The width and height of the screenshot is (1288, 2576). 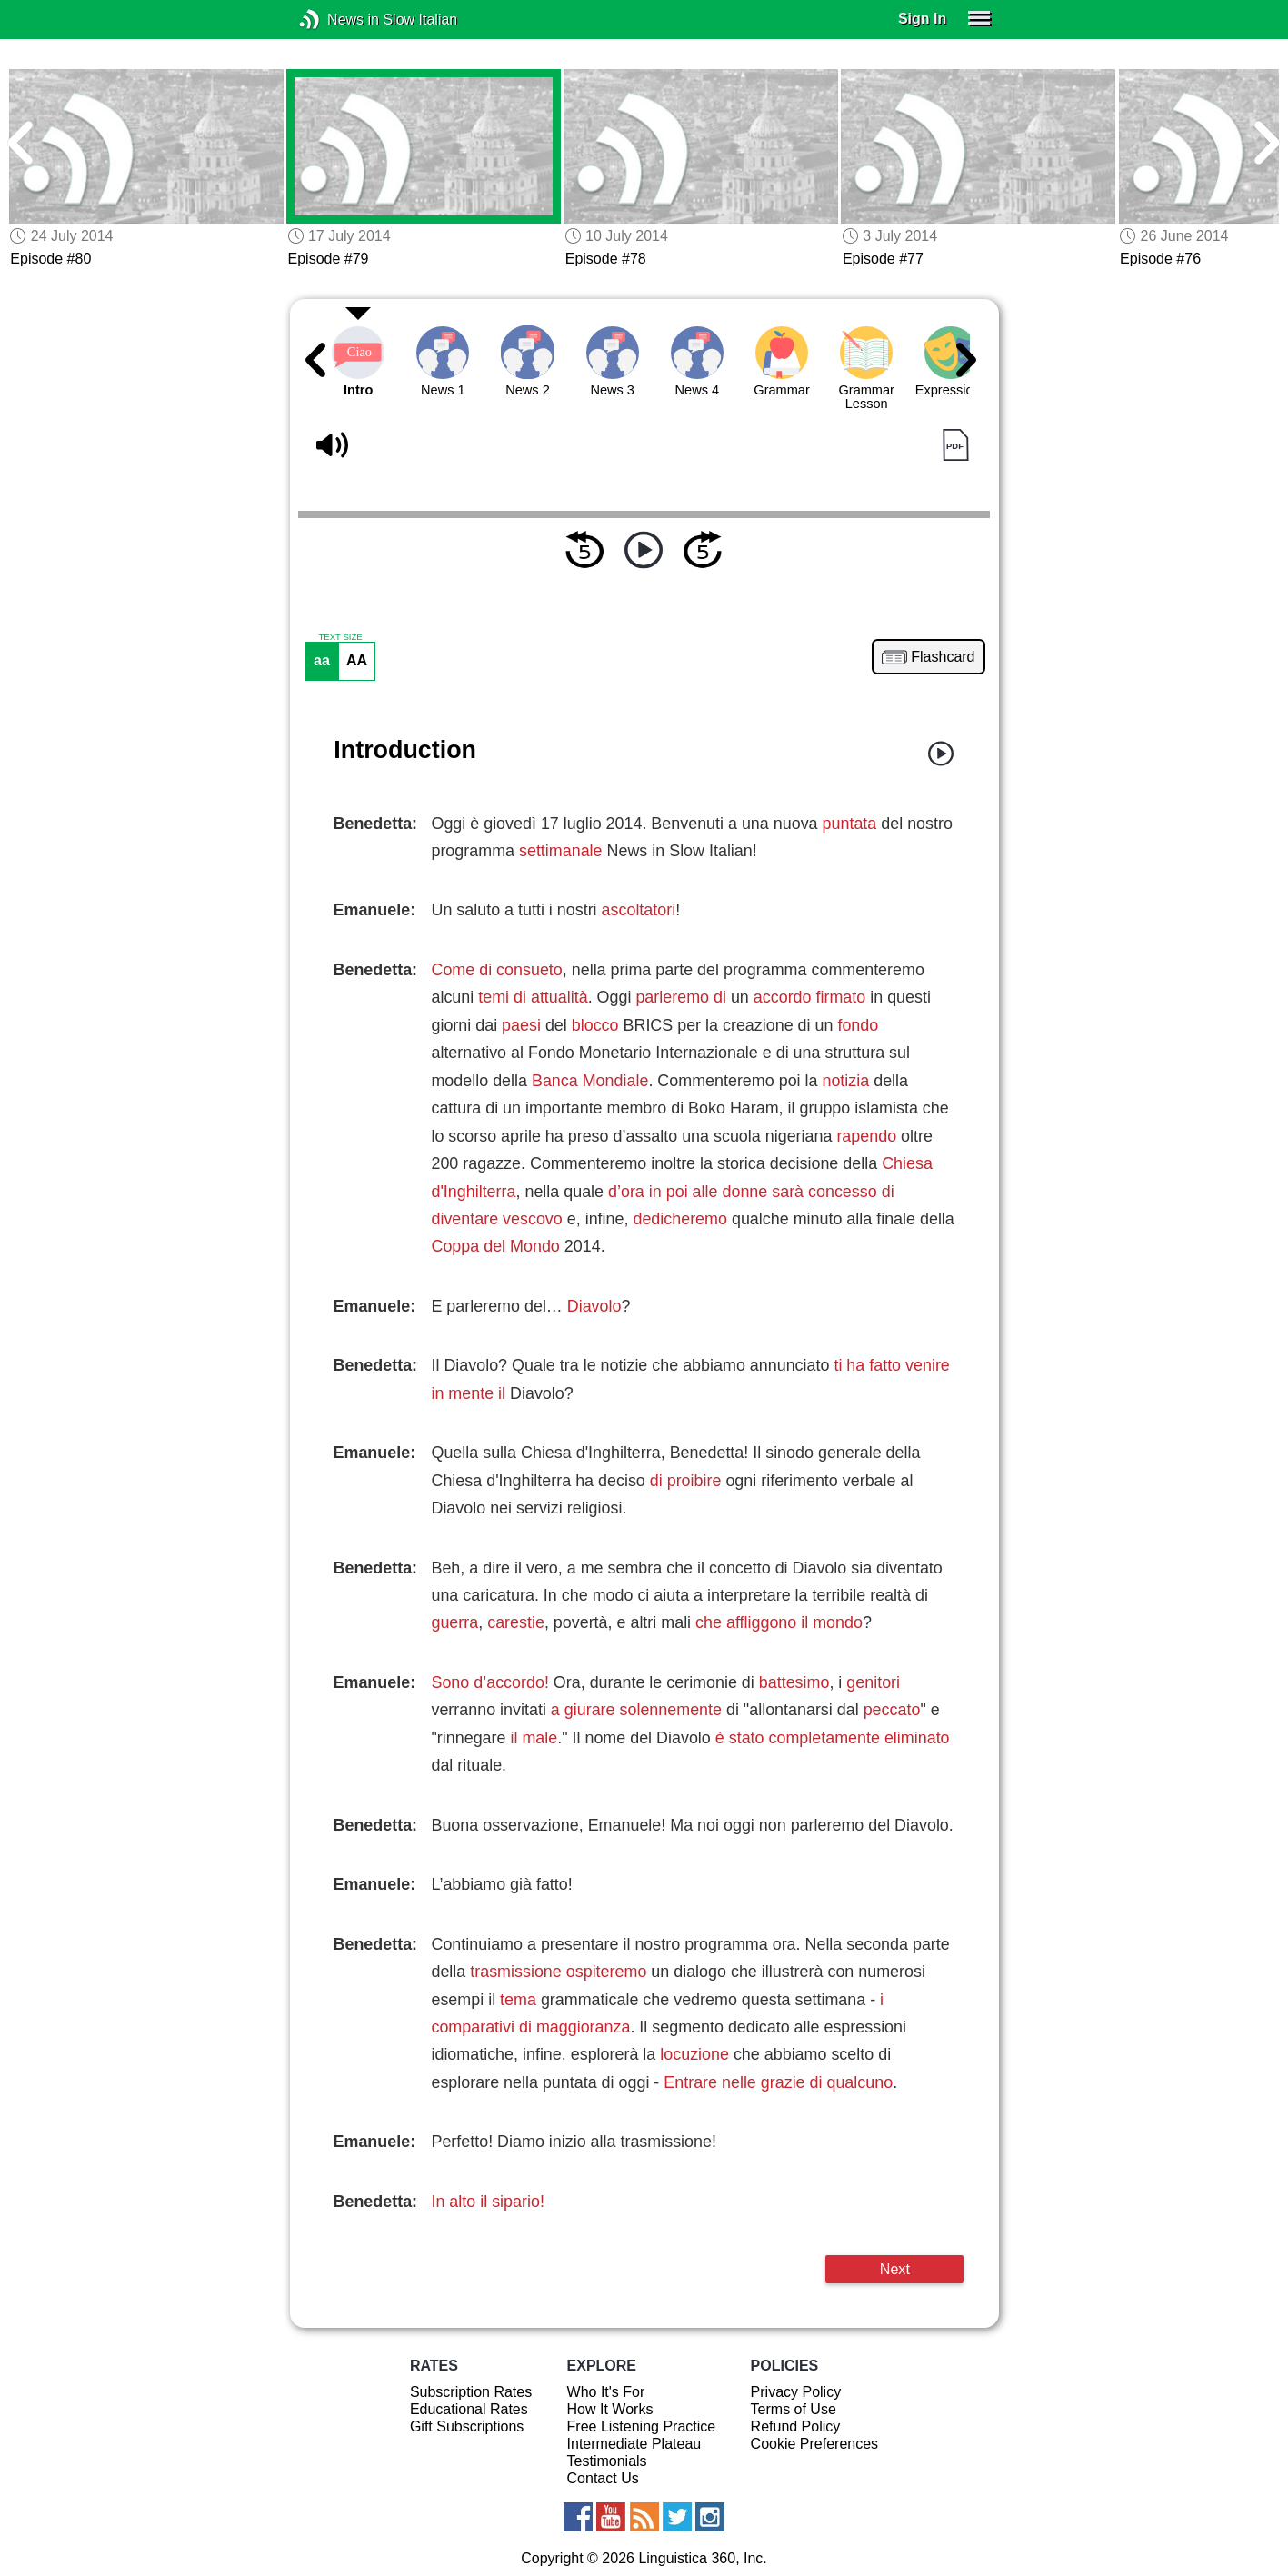 I want to click on Gift Subscriptions, so click(x=467, y=2426).